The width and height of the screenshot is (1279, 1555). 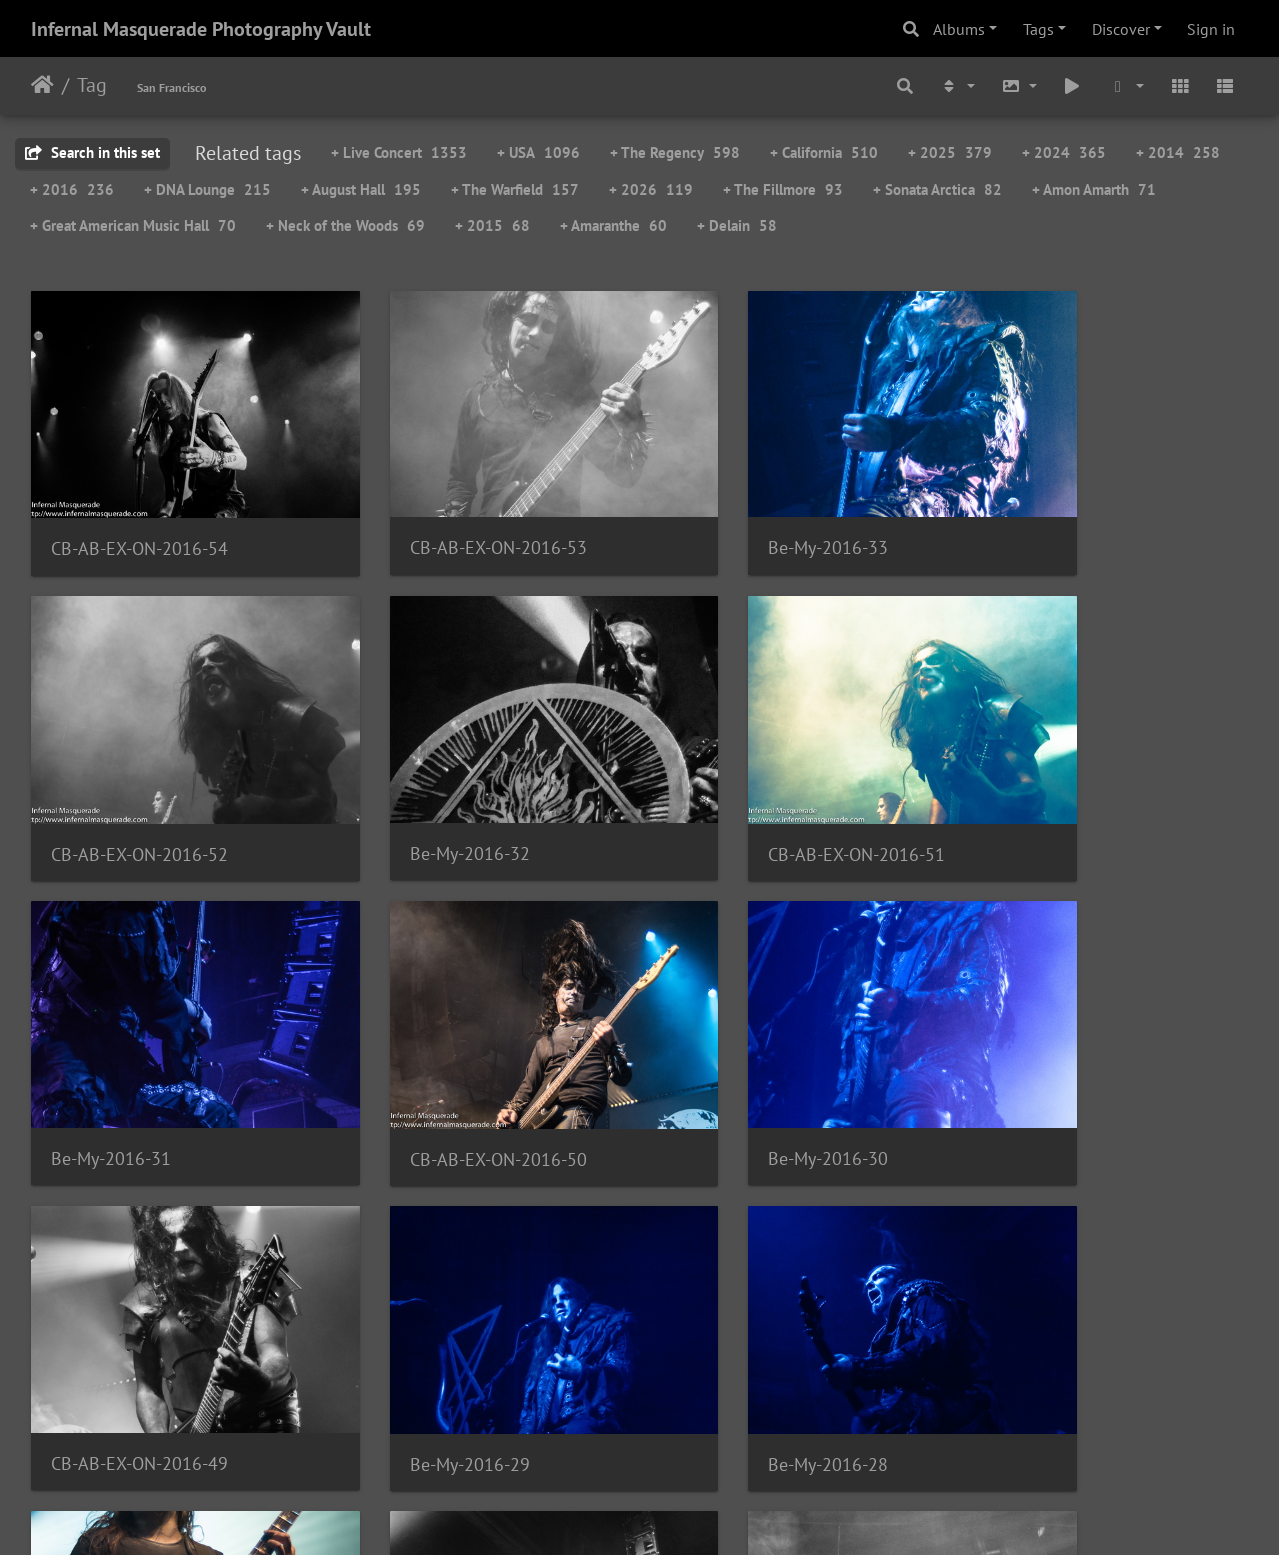 What do you see at coordinates (139, 516) in the screenshot?
I see `CB-AB-EX-ON-2016-54` at bounding box center [139, 516].